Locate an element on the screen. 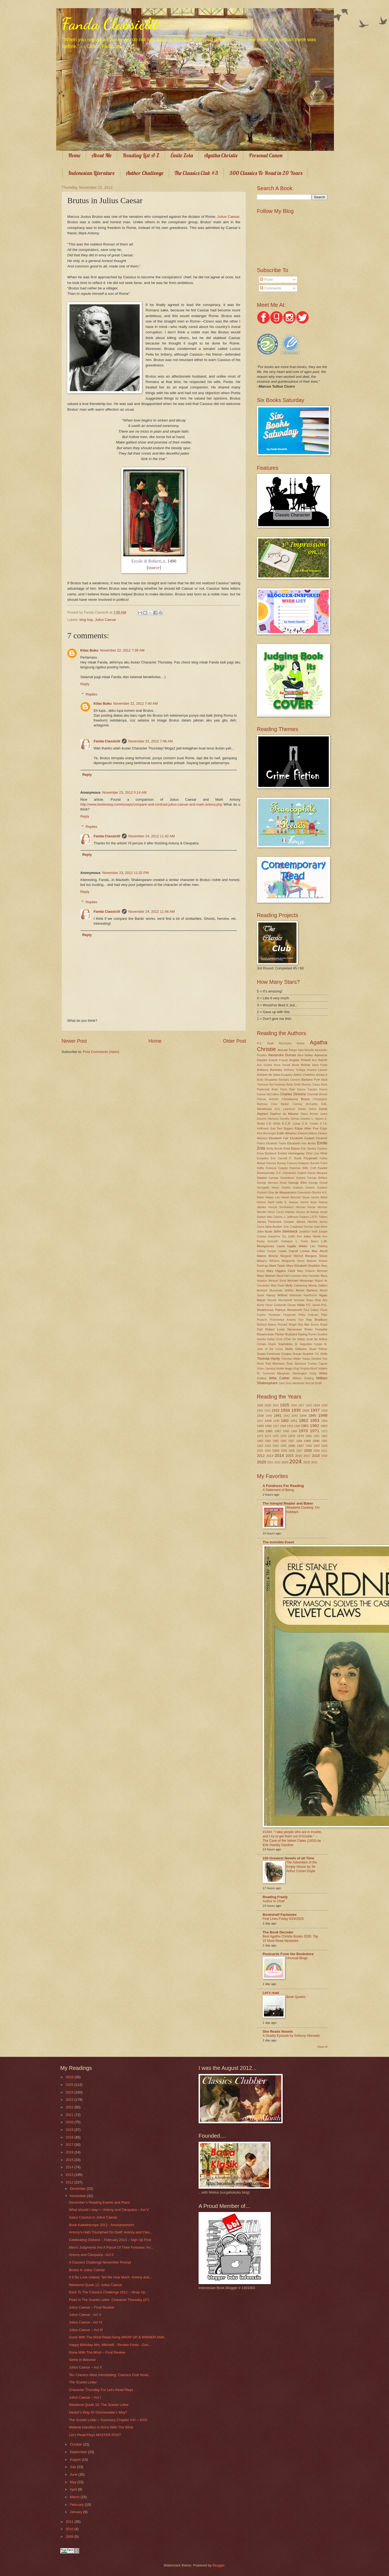 The width and height of the screenshot is (389, 2576). Frances Burney is located at coordinates (276, 1163).